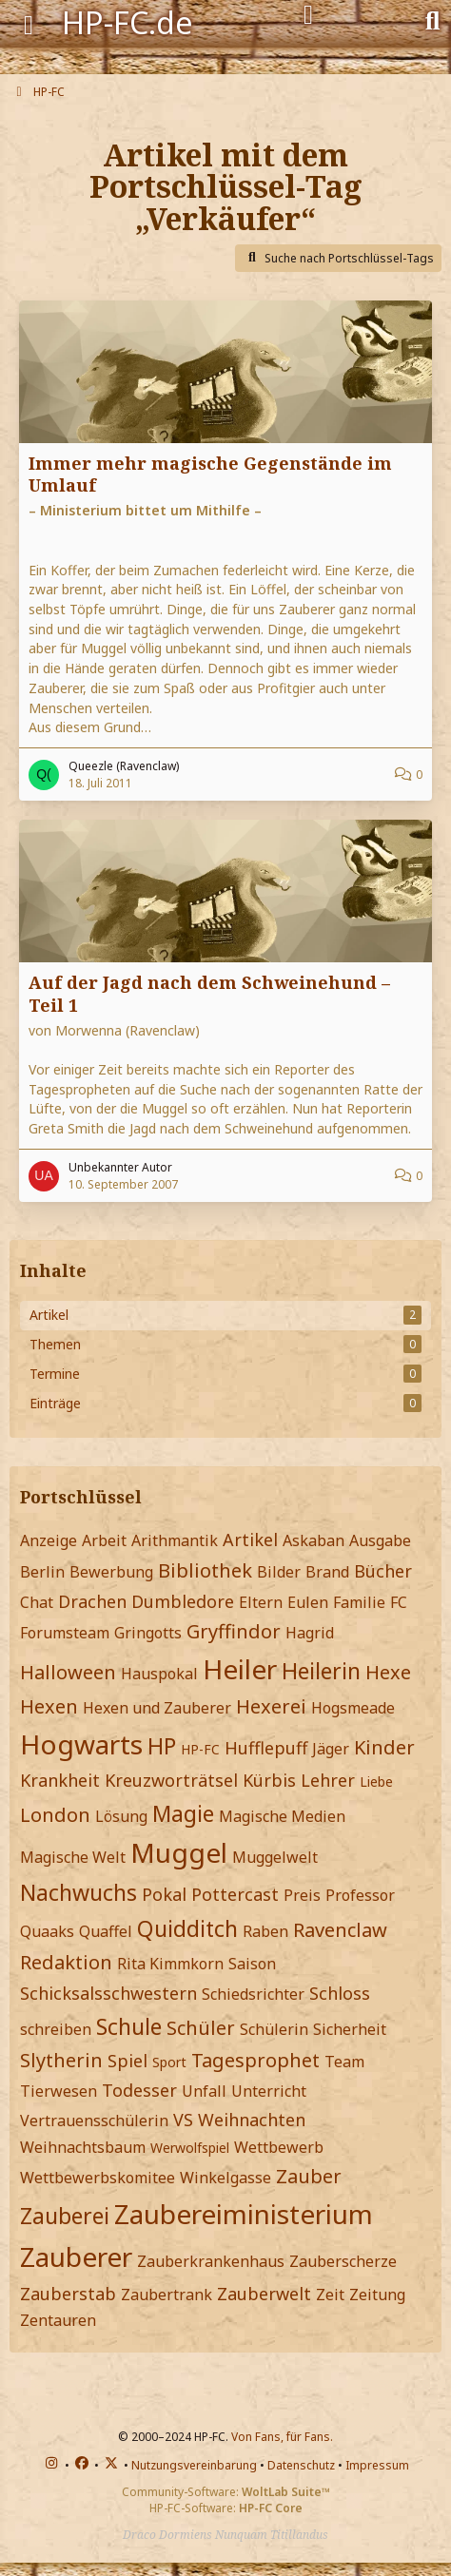 This screenshot has height=2576, width=451. I want to click on Zauberstab, so click(68, 2293).